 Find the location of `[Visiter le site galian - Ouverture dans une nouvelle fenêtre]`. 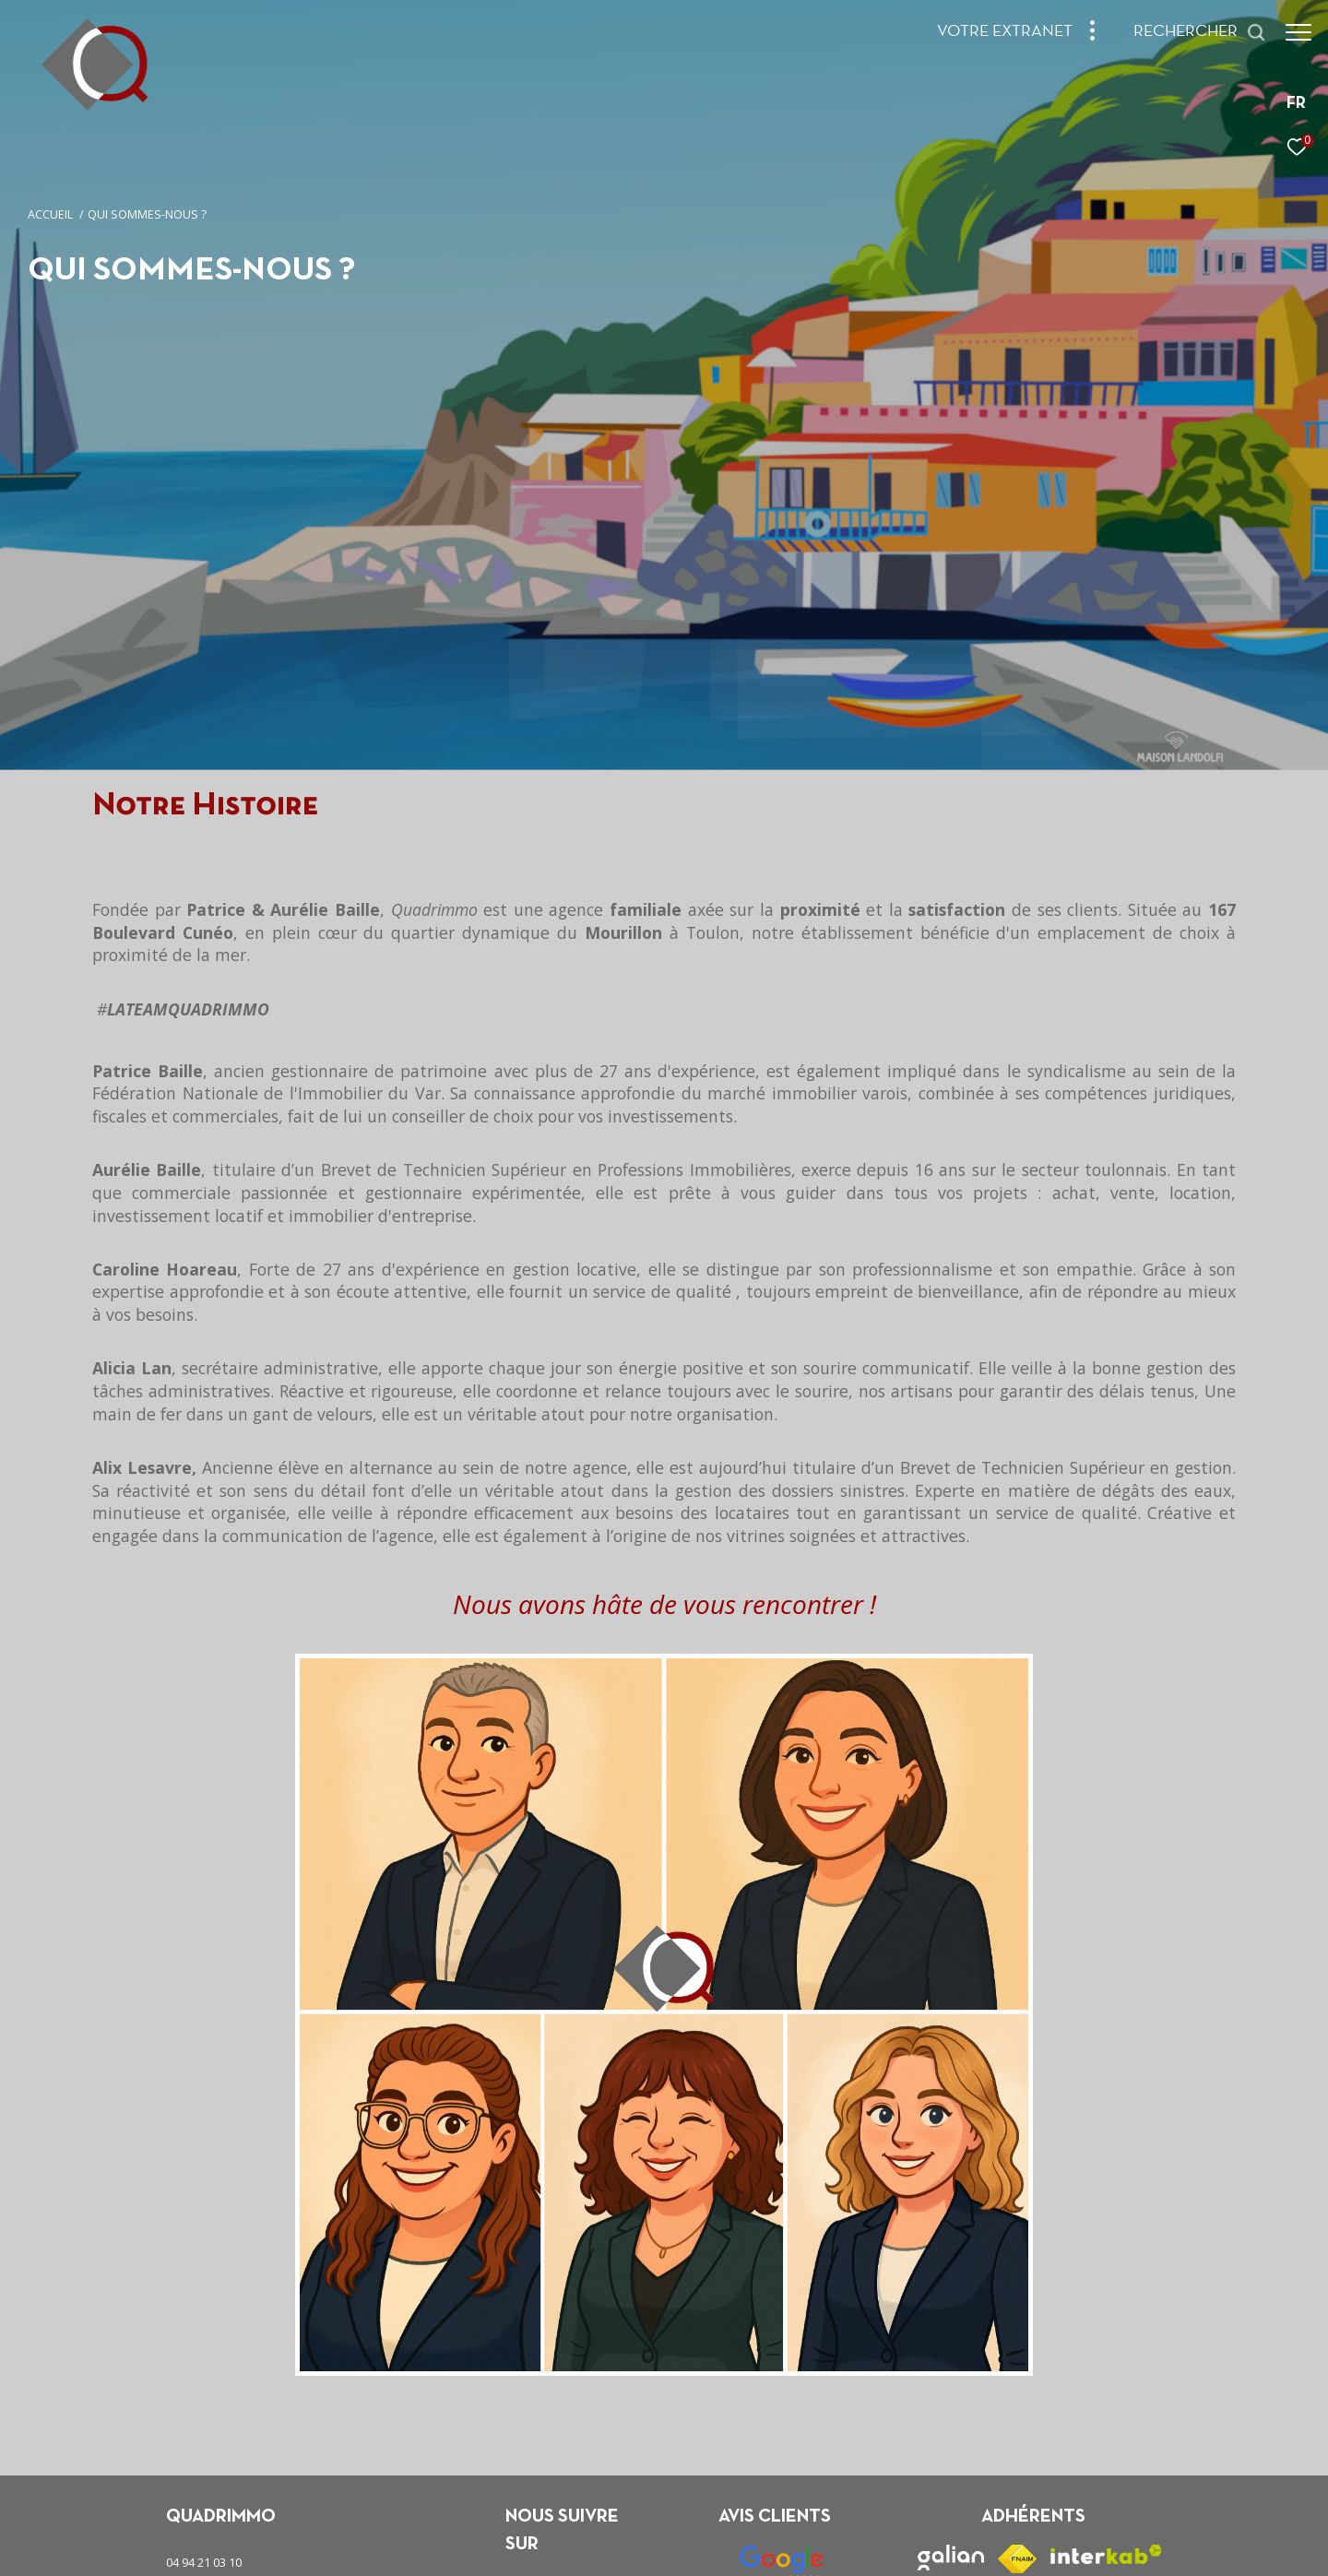

[Visiter le site galian - Ouverture dans une nouvelle fenêtre] is located at coordinates (951, 2364).